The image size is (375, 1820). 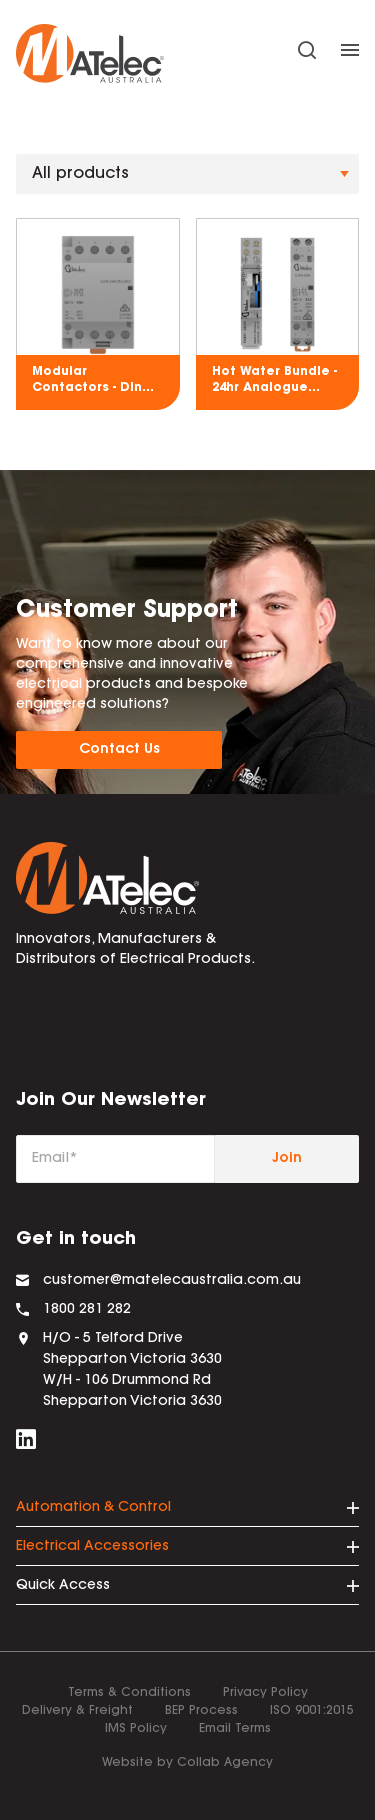 I want to click on IMS Policy [menuitem], so click(x=136, y=1729).